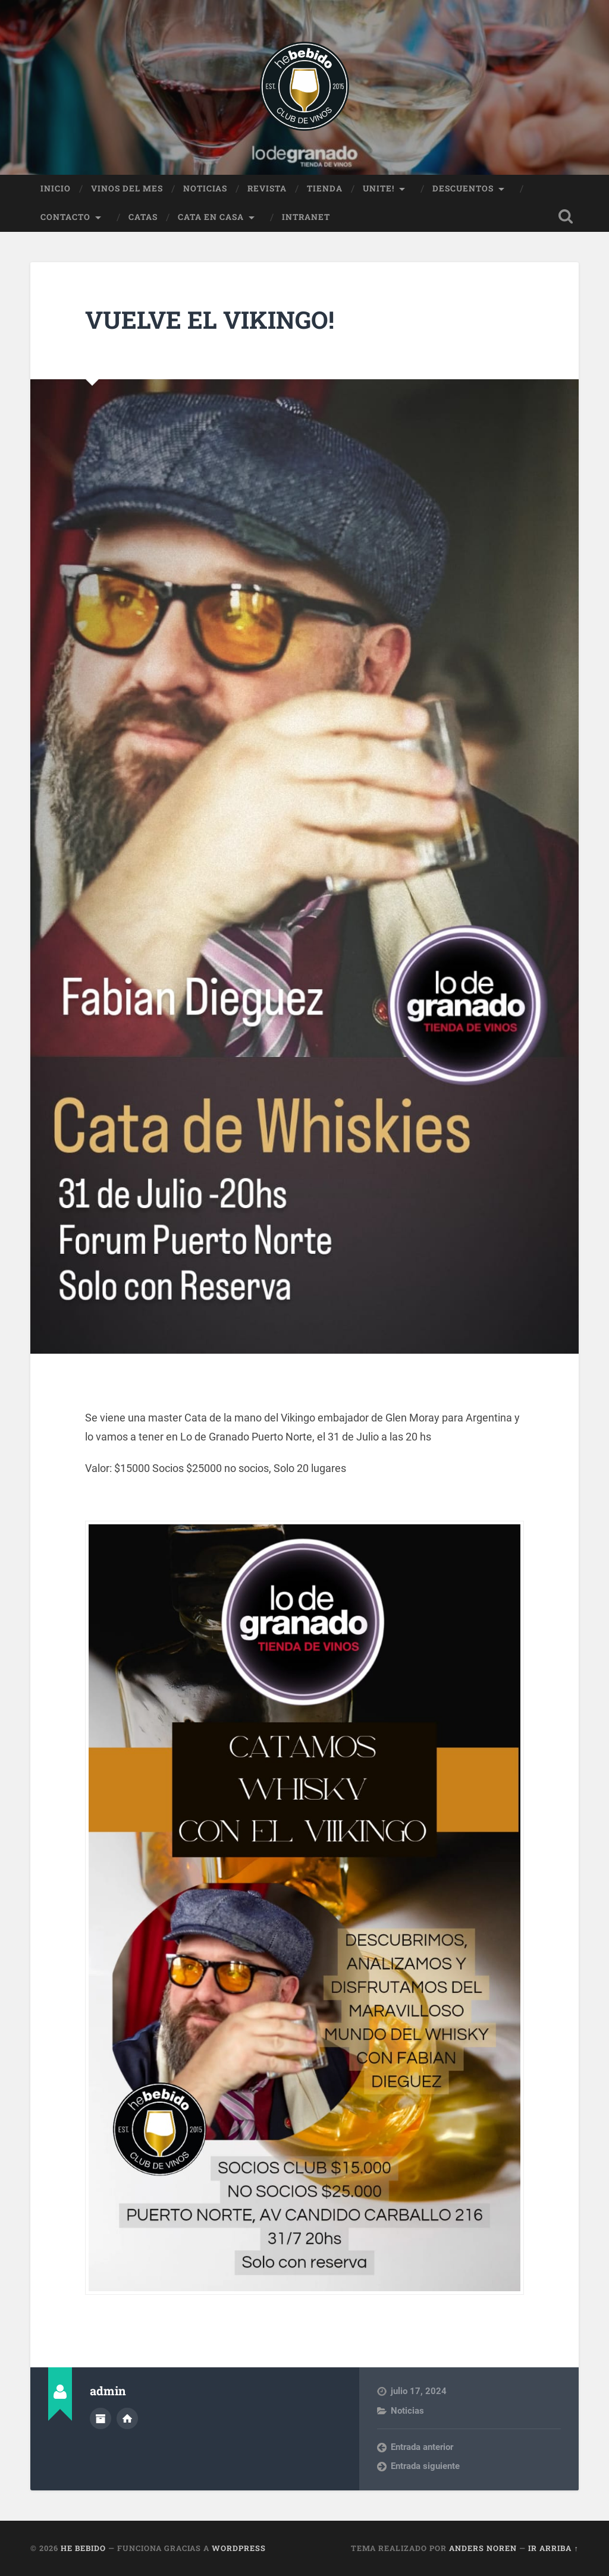 This screenshot has height=2576, width=609. Describe the element at coordinates (267, 188) in the screenshot. I see `Revista` at that location.